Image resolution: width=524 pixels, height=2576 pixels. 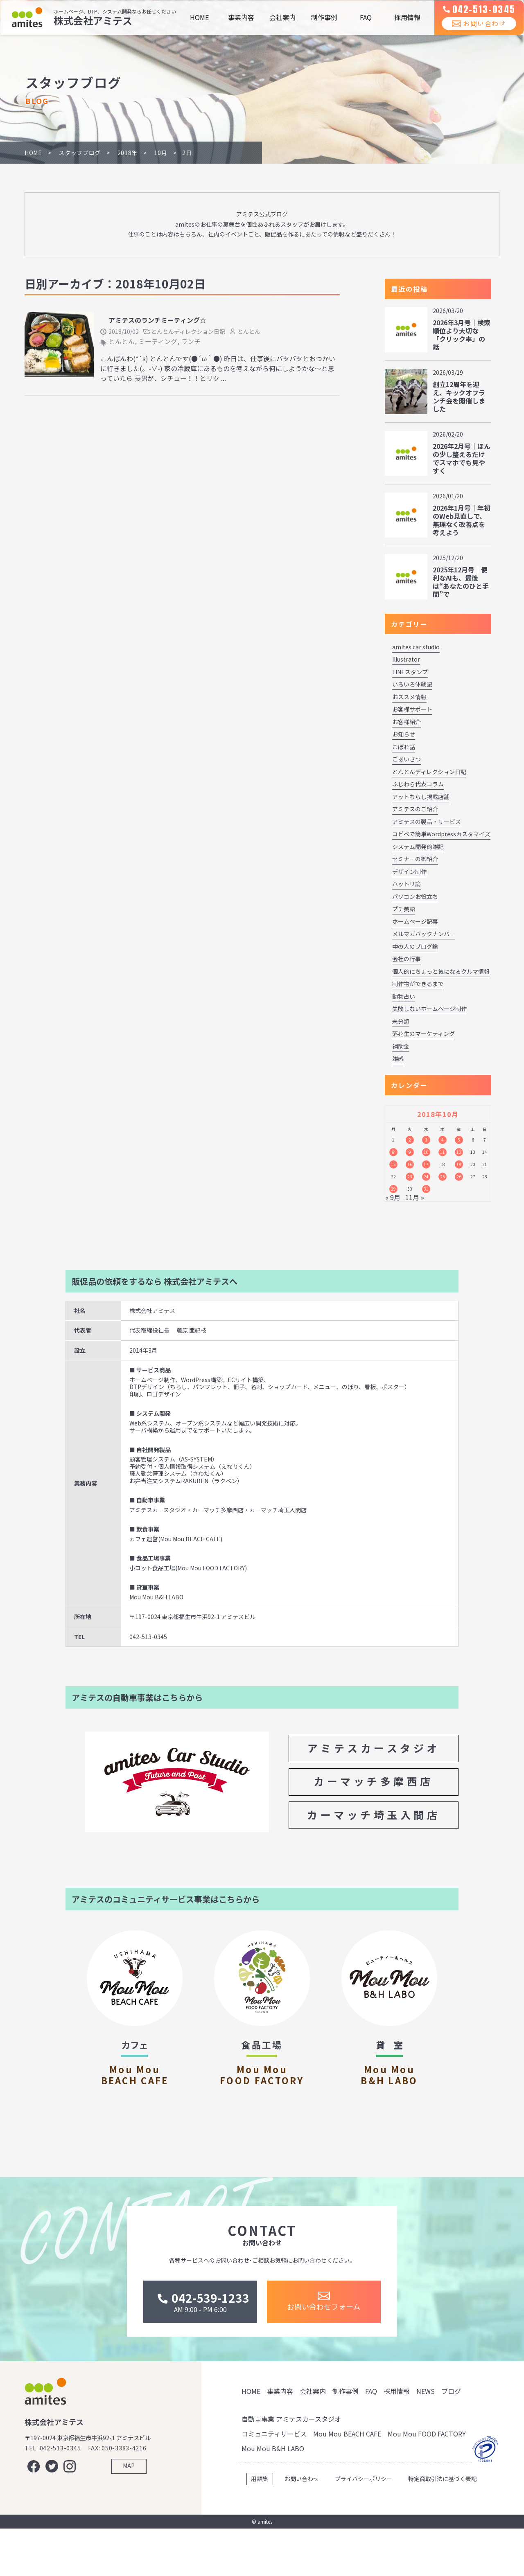 I want to click on 会社の行事, so click(x=406, y=959).